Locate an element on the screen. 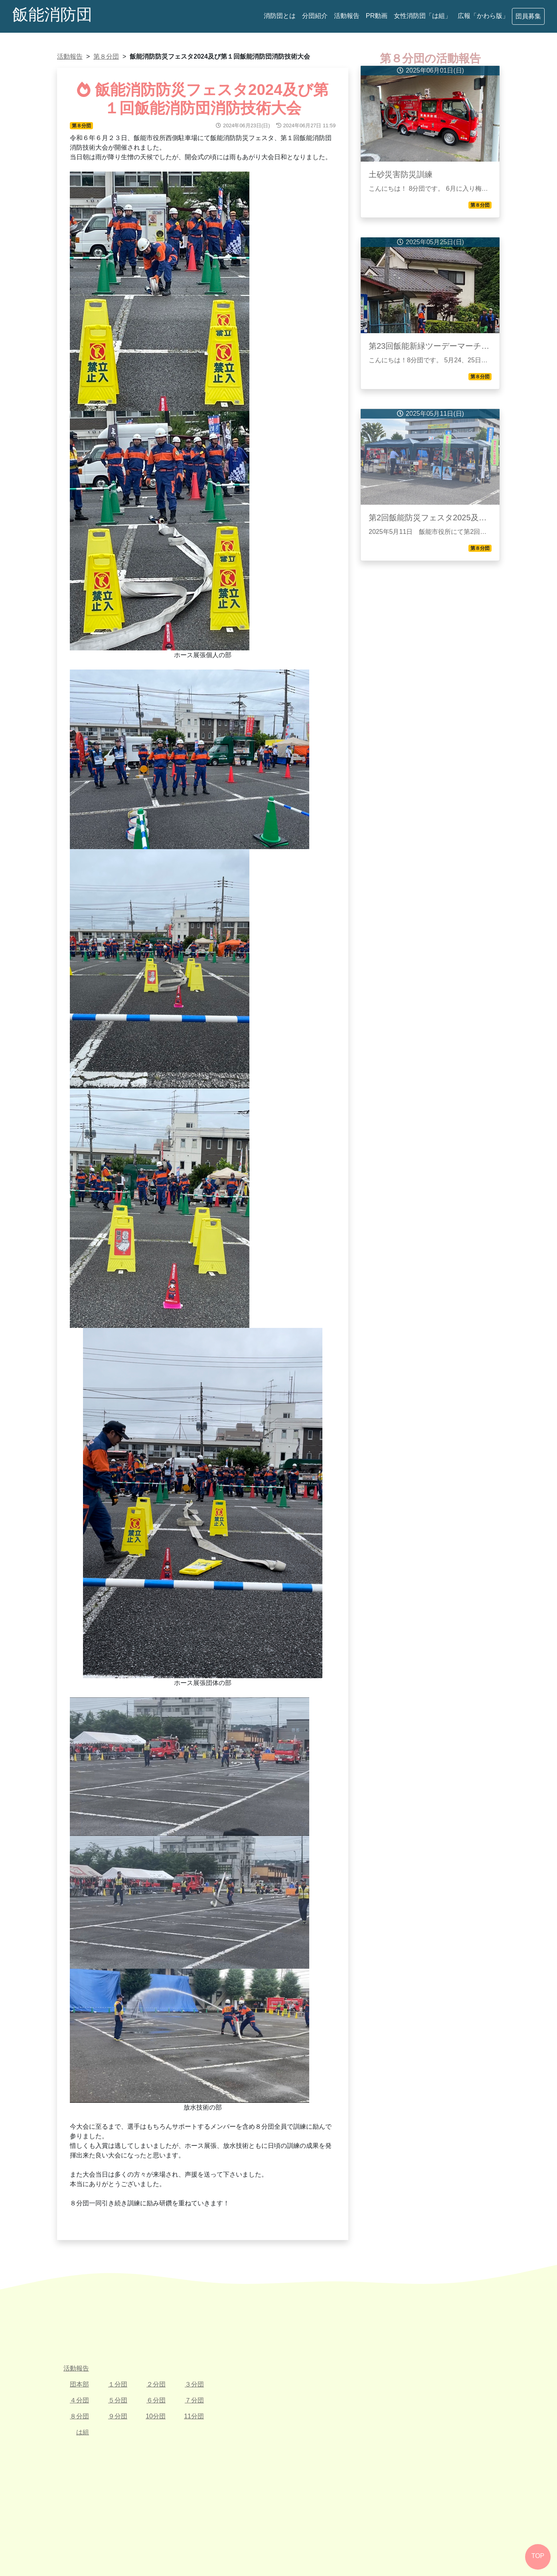 The height and width of the screenshot is (2576, 557). ４分団 is located at coordinates (79, 2400).